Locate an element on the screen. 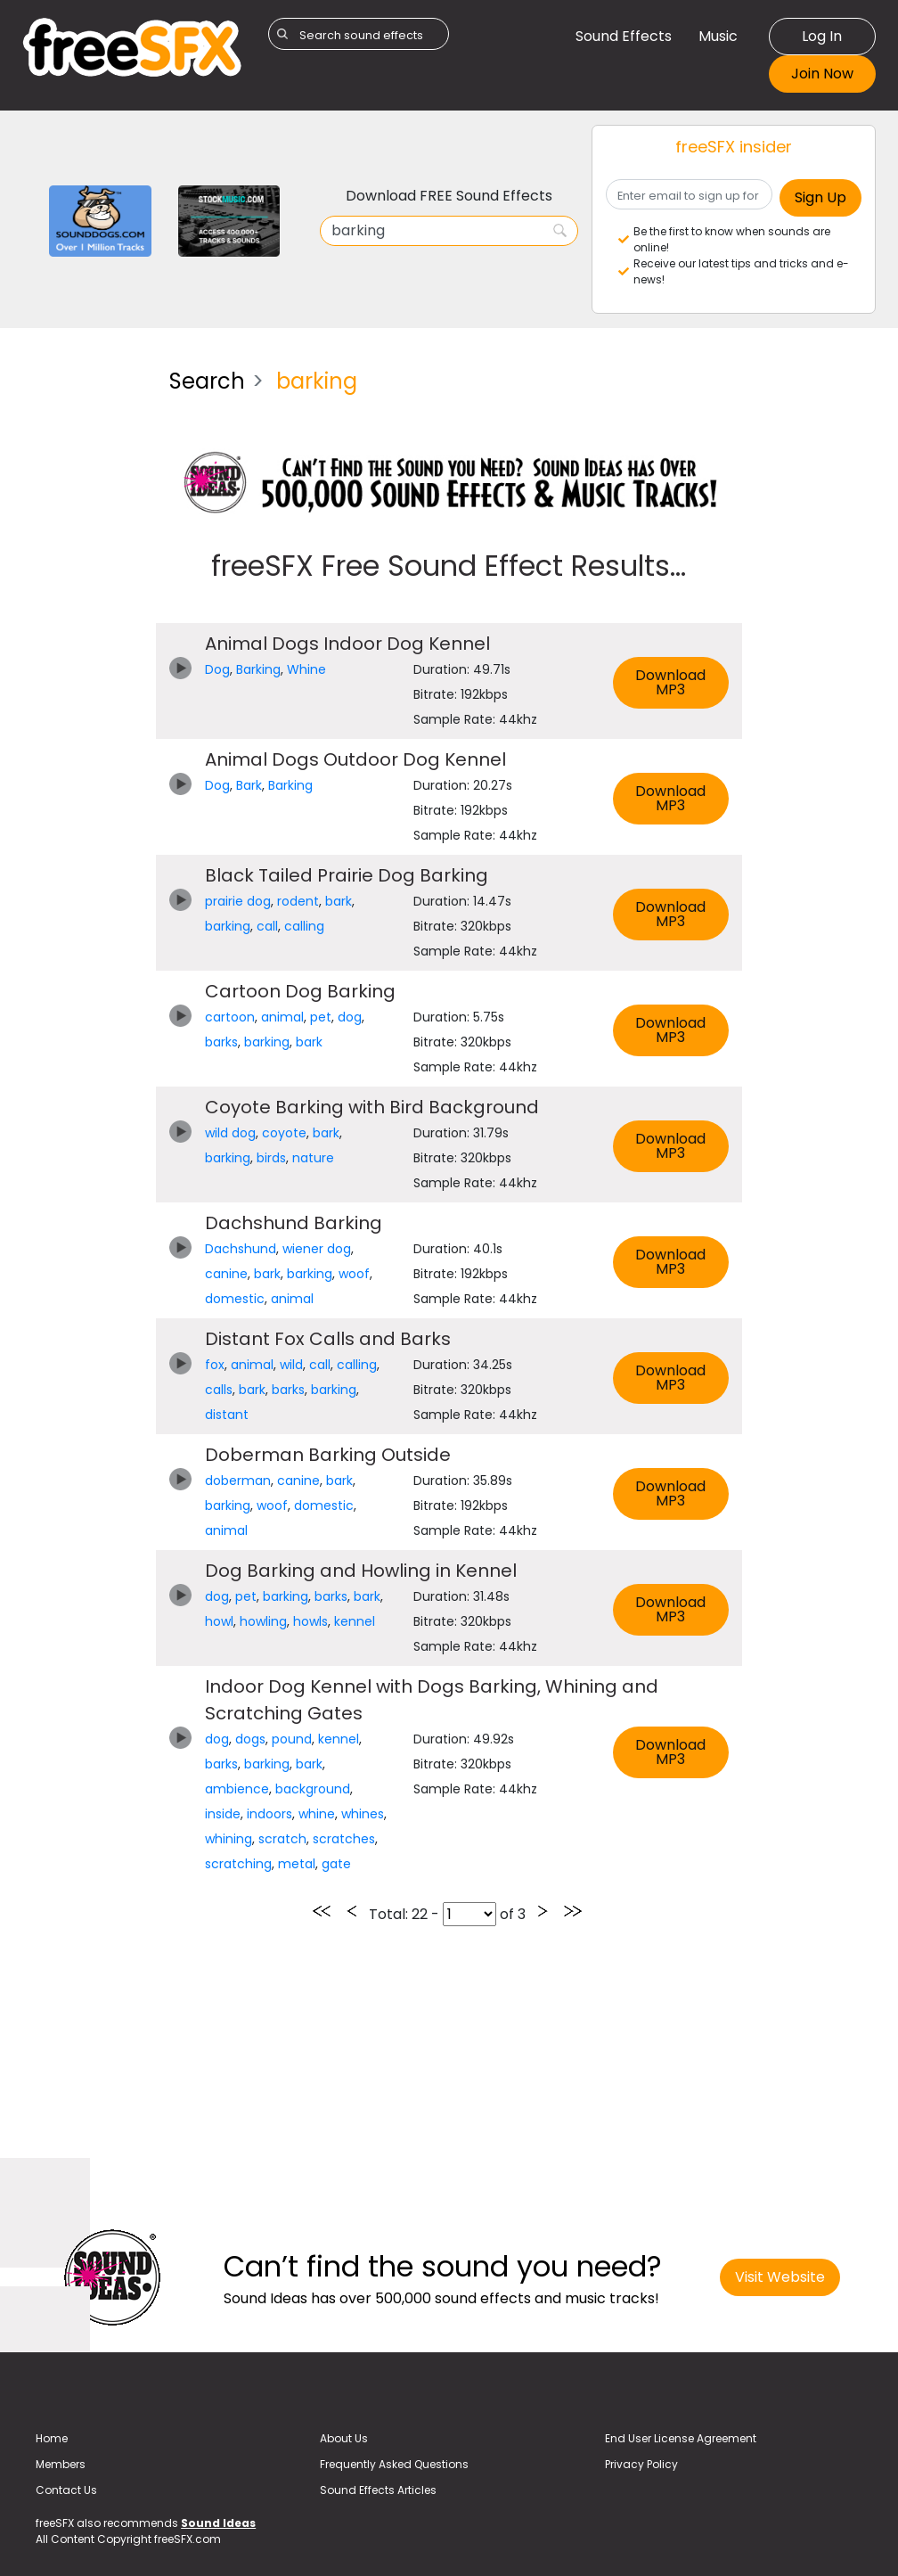 This screenshot has height=2576, width=898. Log In is located at coordinates (822, 36).